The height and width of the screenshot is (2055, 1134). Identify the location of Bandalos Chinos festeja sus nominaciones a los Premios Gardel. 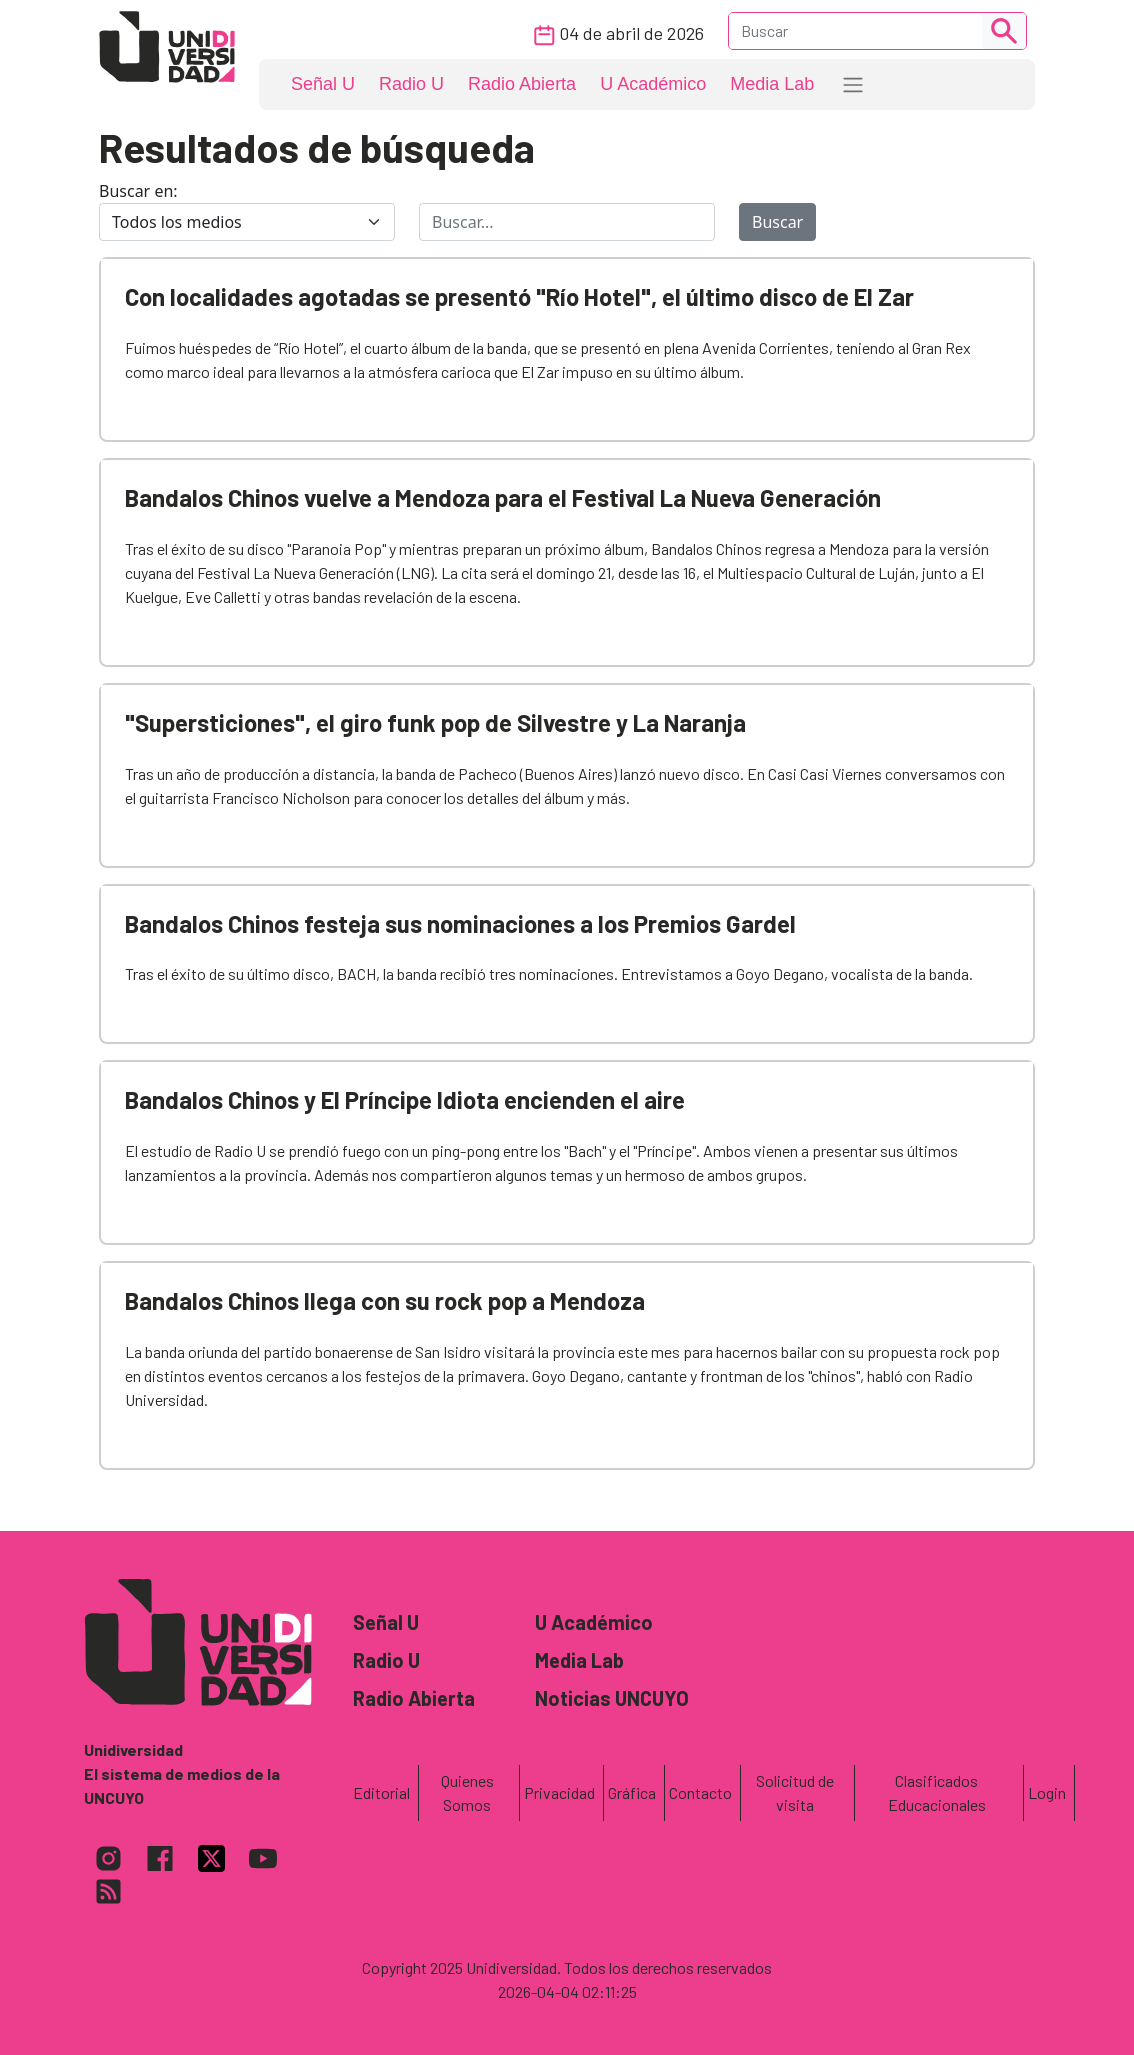
(460, 923).